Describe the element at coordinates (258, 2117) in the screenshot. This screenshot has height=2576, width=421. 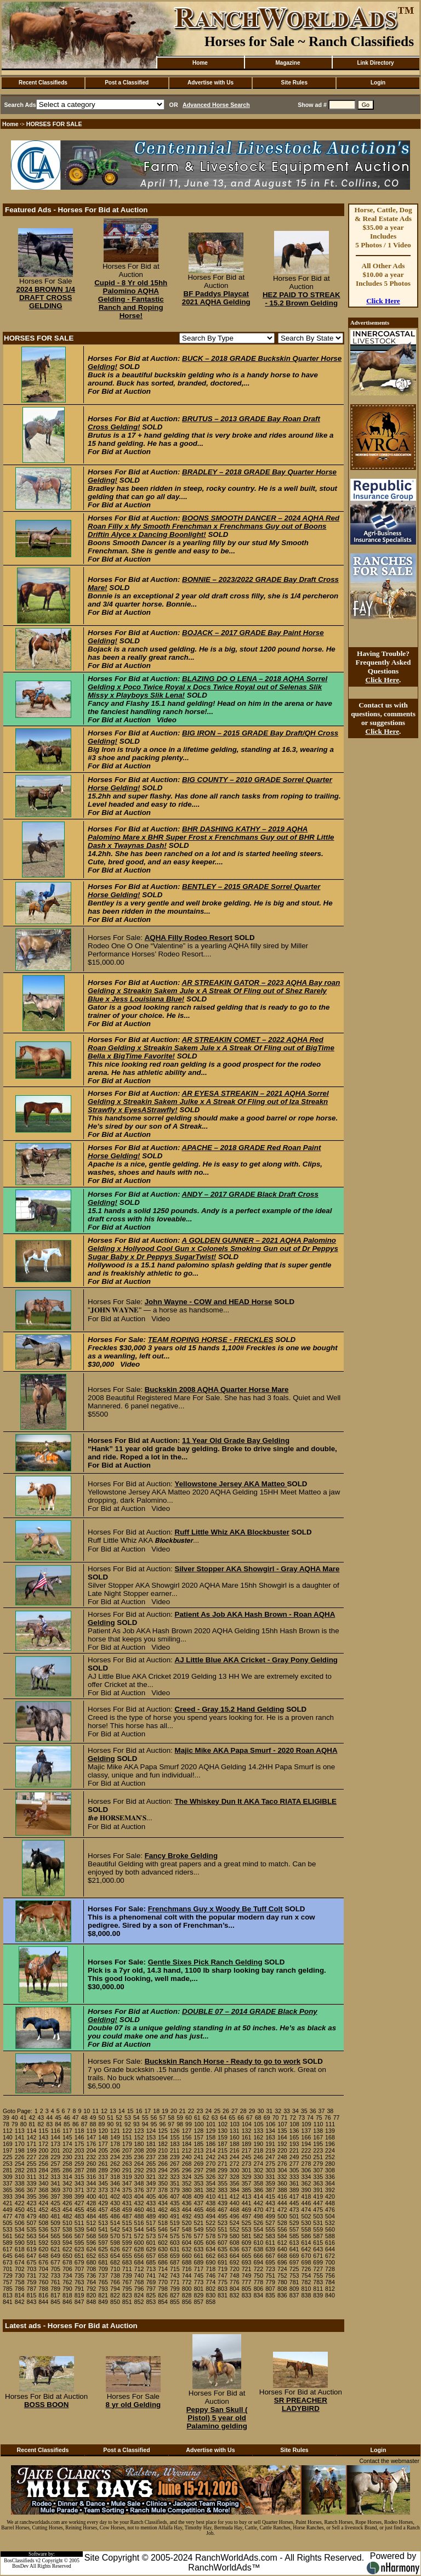
I see `68` at that location.